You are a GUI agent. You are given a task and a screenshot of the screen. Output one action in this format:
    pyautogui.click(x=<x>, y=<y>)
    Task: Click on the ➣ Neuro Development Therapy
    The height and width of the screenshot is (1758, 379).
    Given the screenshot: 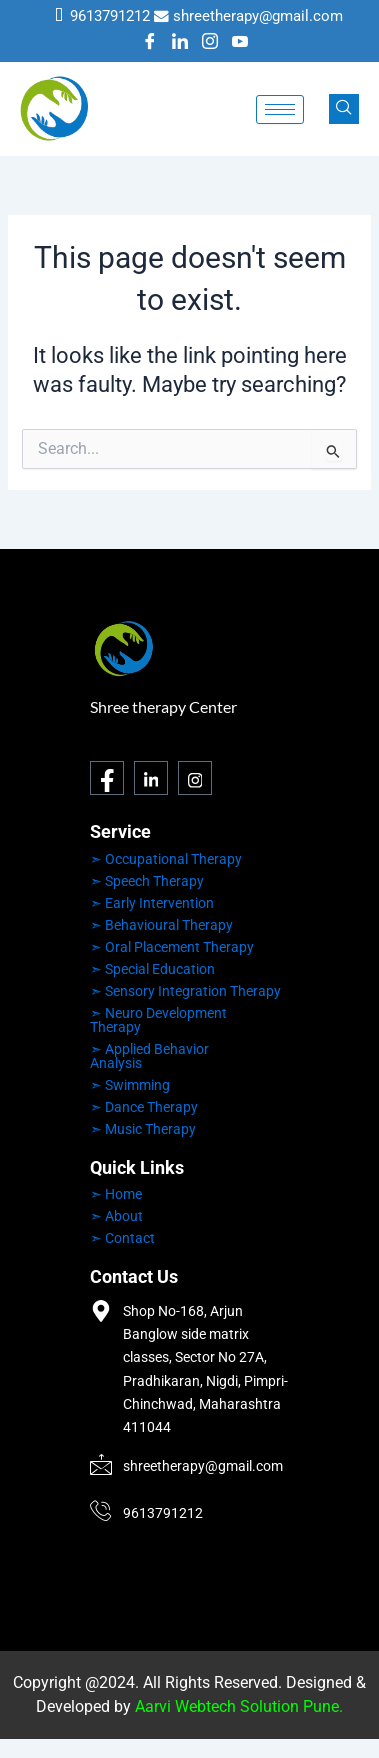 What is the action you would take?
    pyautogui.click(x=158, y=1020)
    